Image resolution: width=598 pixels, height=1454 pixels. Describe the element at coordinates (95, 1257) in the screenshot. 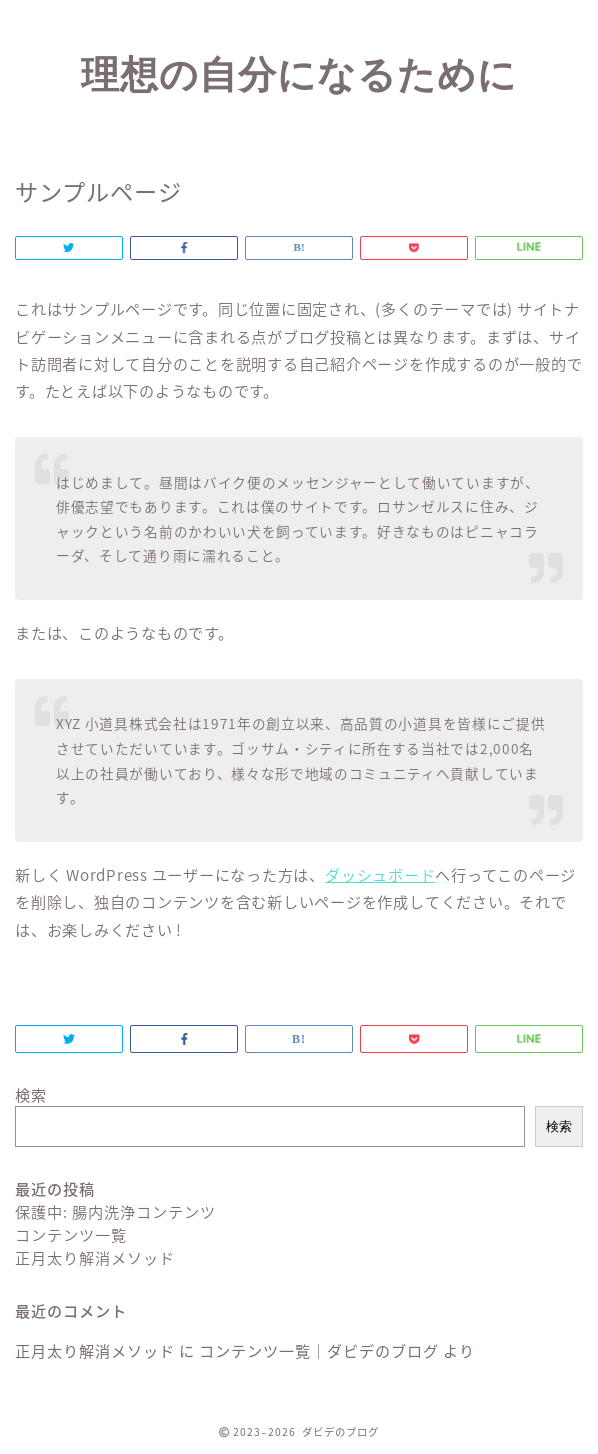

I see `正月太り解消メソッド` at that location.